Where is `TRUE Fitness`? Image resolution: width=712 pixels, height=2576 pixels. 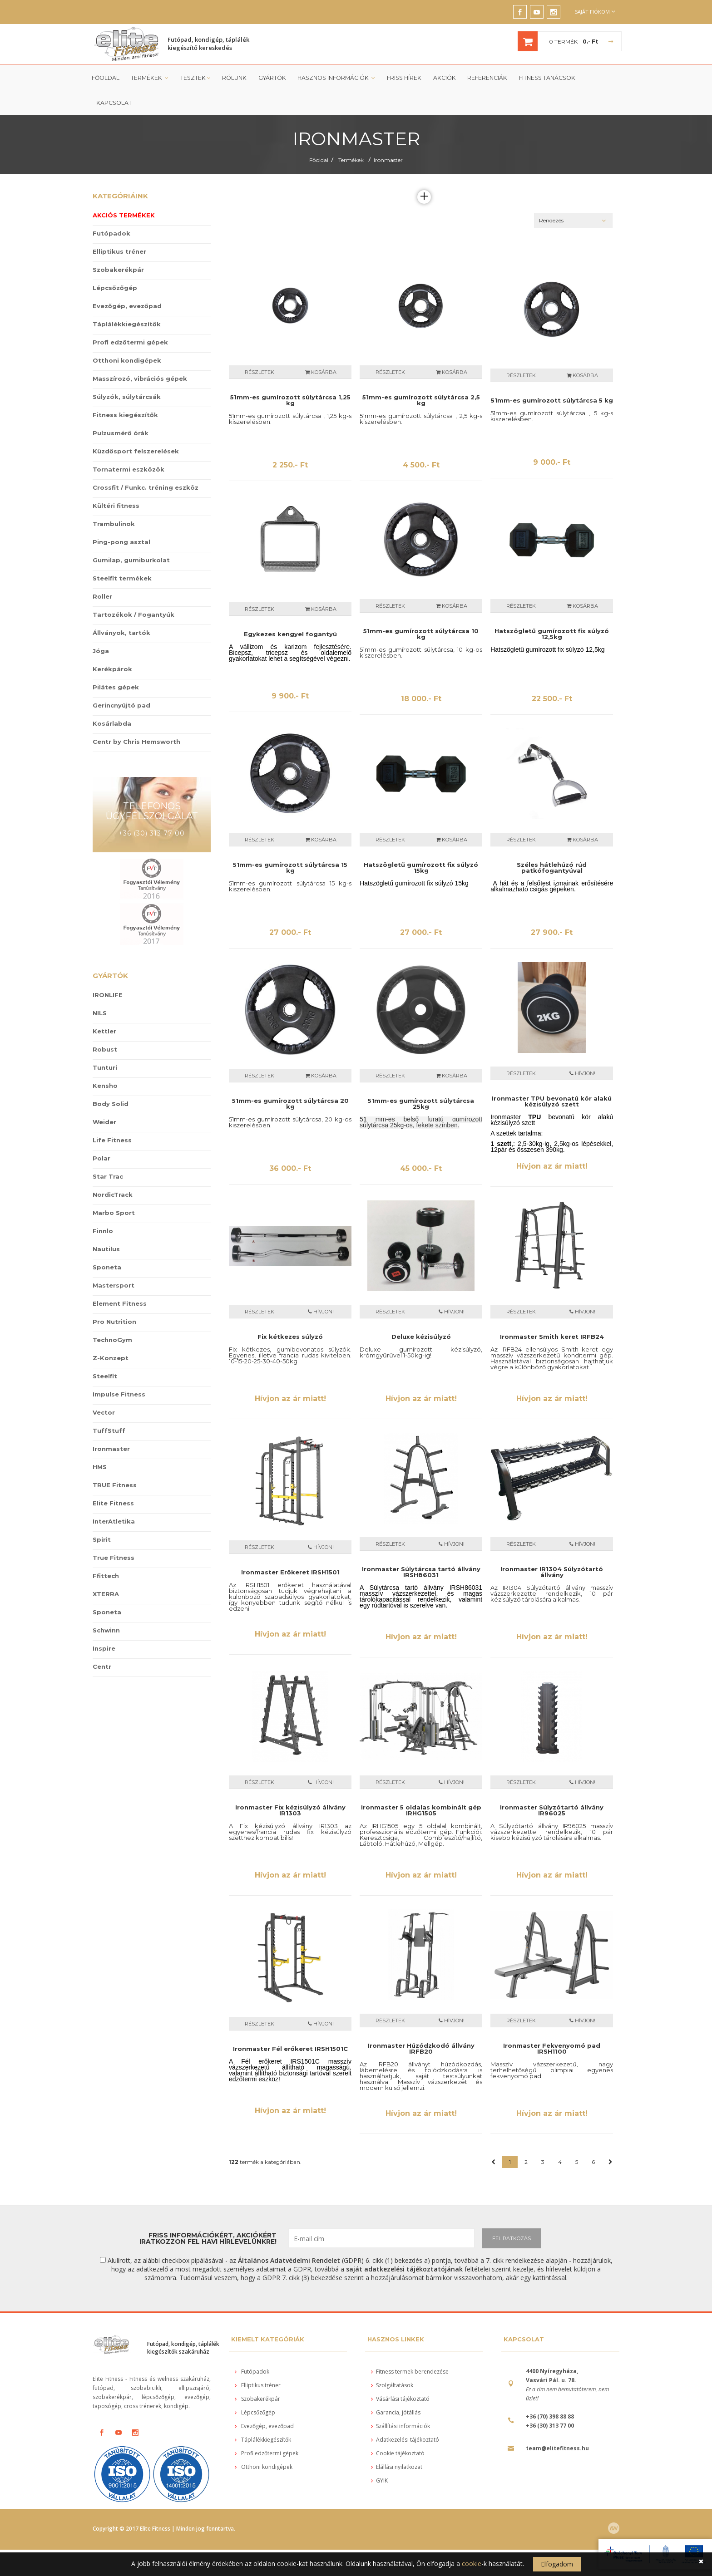 TRUE Fitness is located at coordinates (115, 1460).